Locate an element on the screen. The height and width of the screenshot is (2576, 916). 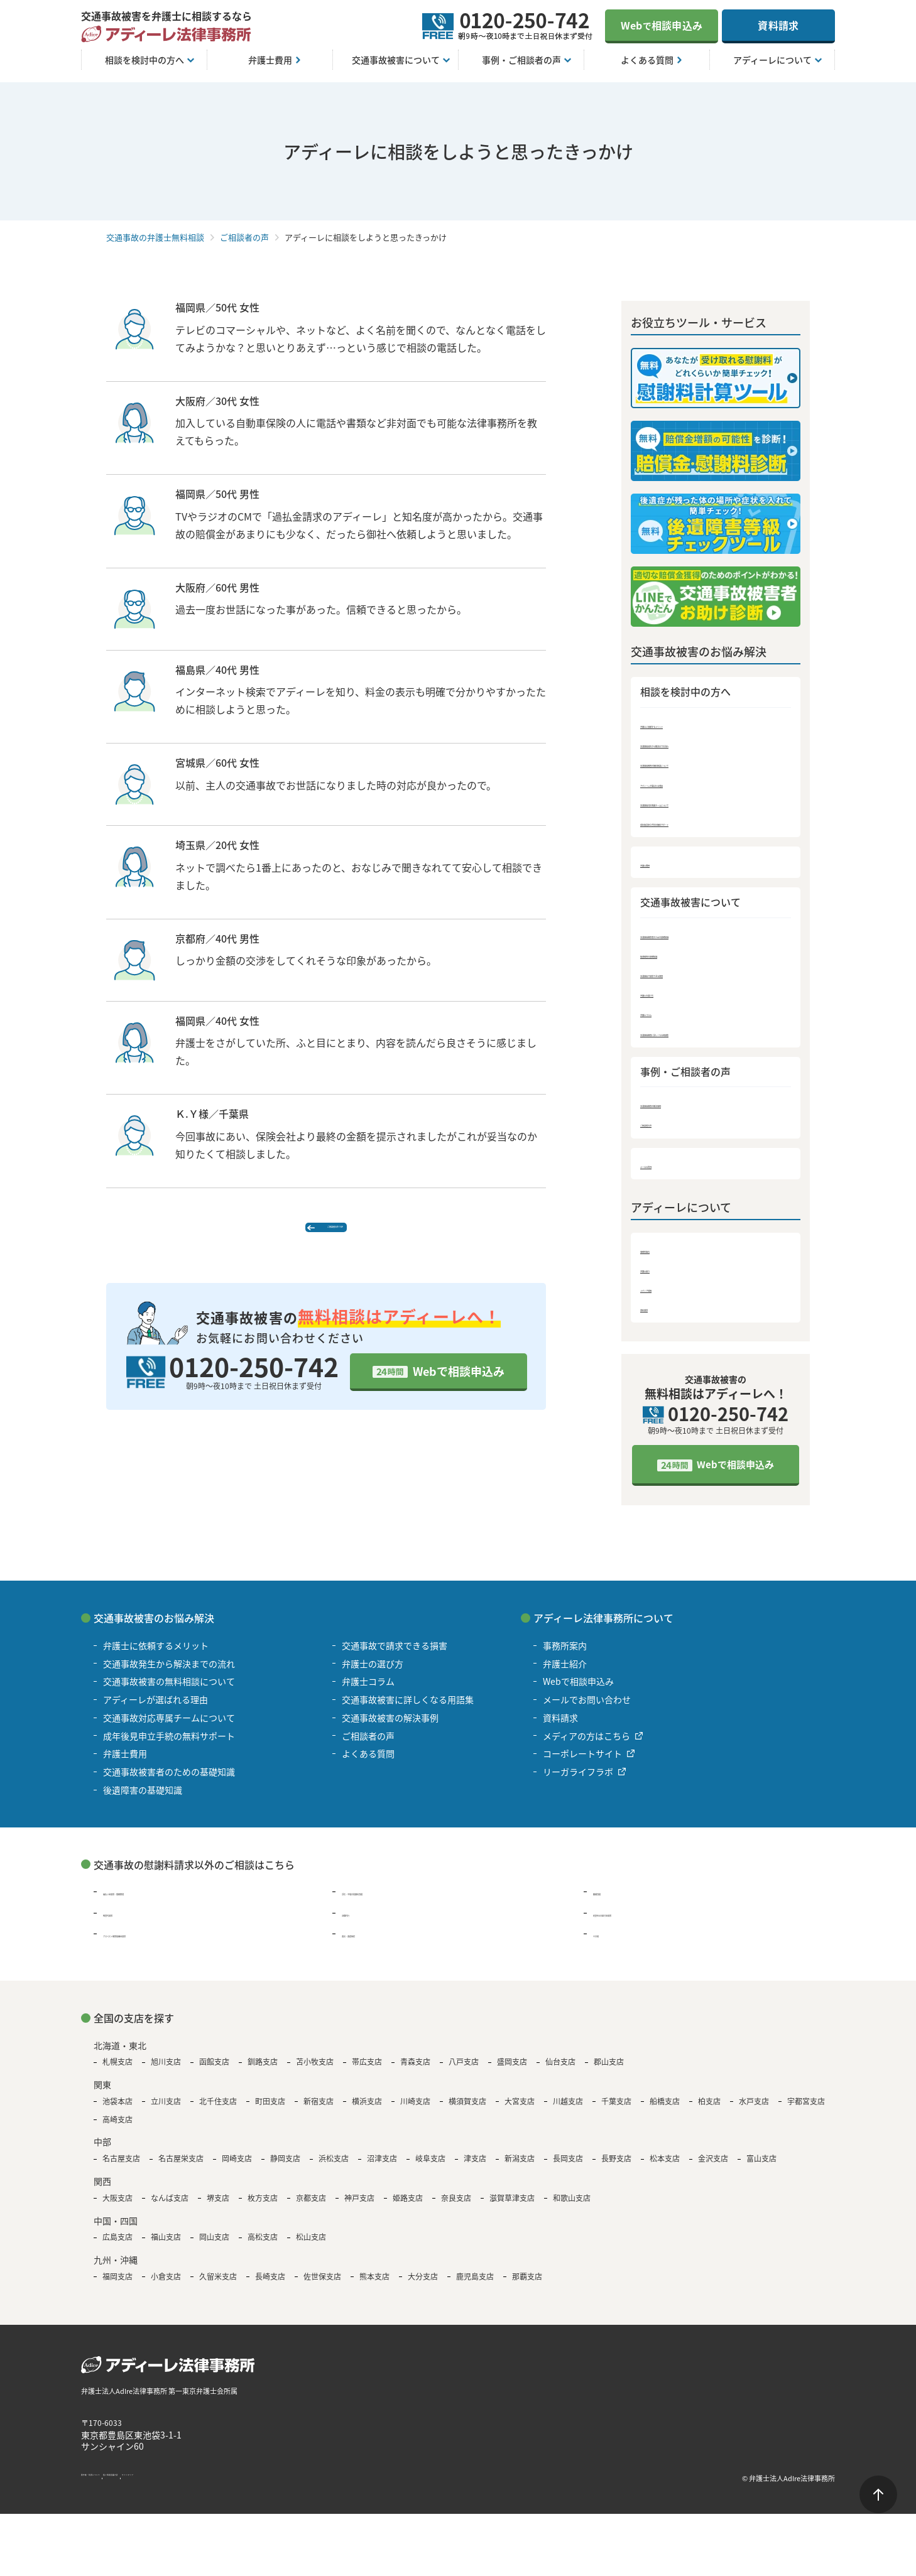
弁護士の選び方 is located at coordinates (673, 997).